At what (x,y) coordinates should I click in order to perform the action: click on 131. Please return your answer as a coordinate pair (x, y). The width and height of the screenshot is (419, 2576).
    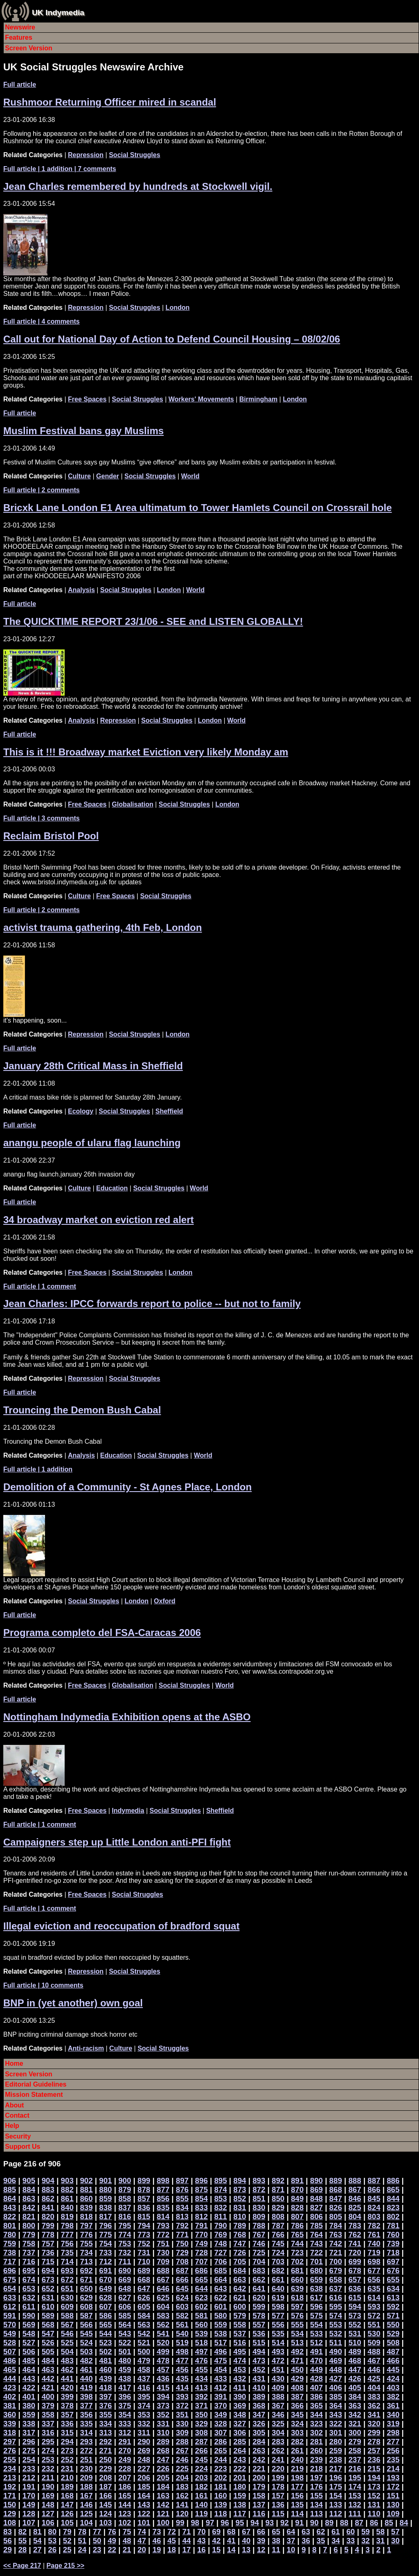
    Looking at the image, I should click on (373, 2504).